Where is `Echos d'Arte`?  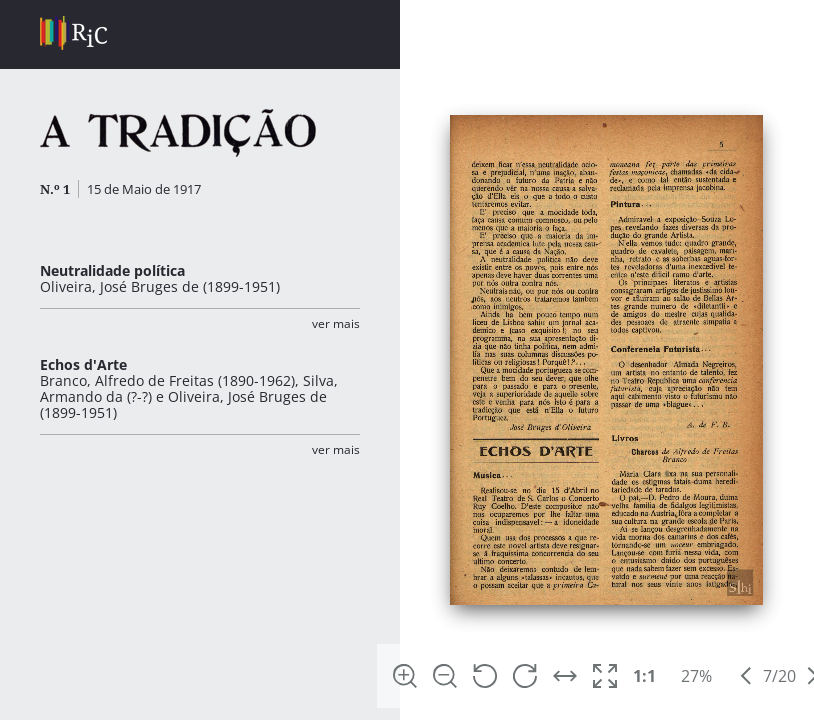
Echos d'Arte is located at coordinates (83, 364).